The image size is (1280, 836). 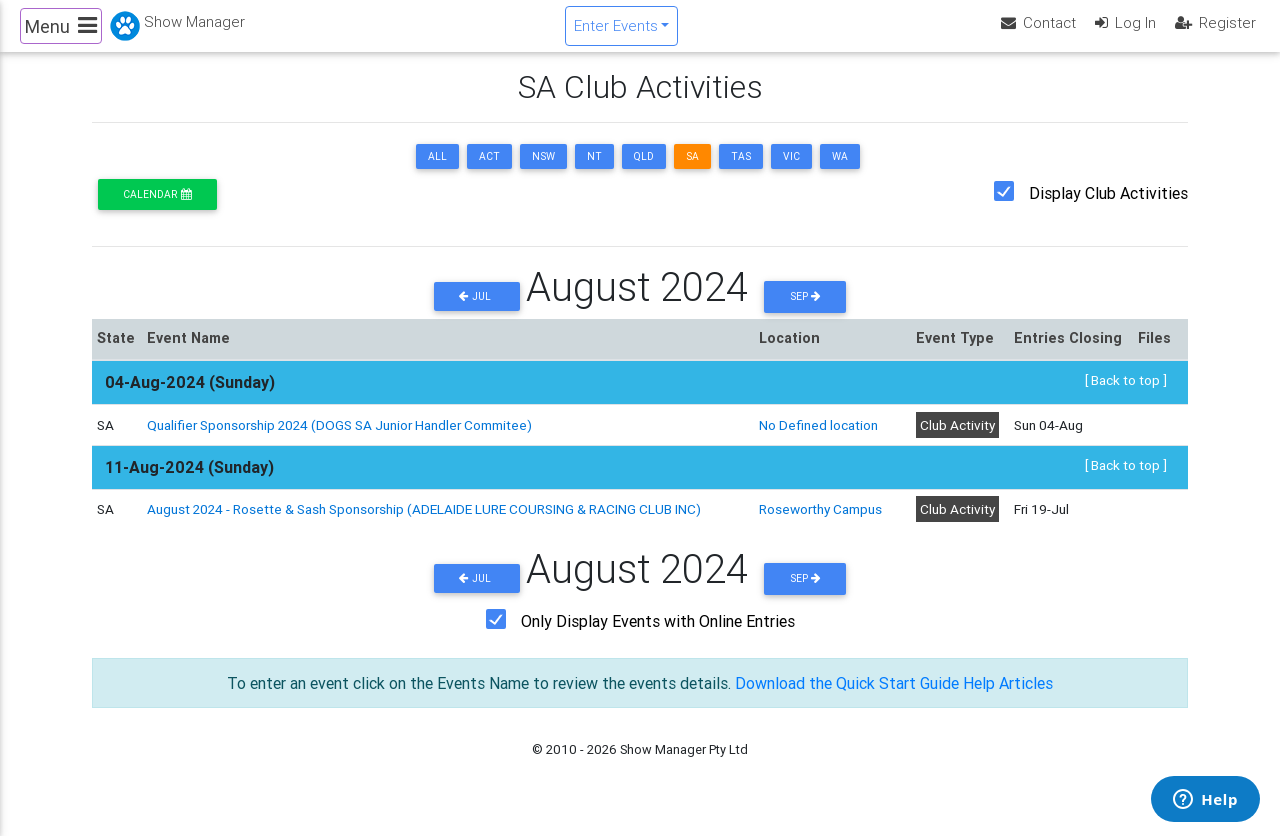 What do you see at coordinates (616, 33) in the screenshot?
I see `Enter Events` at bounding box center [616, 33].